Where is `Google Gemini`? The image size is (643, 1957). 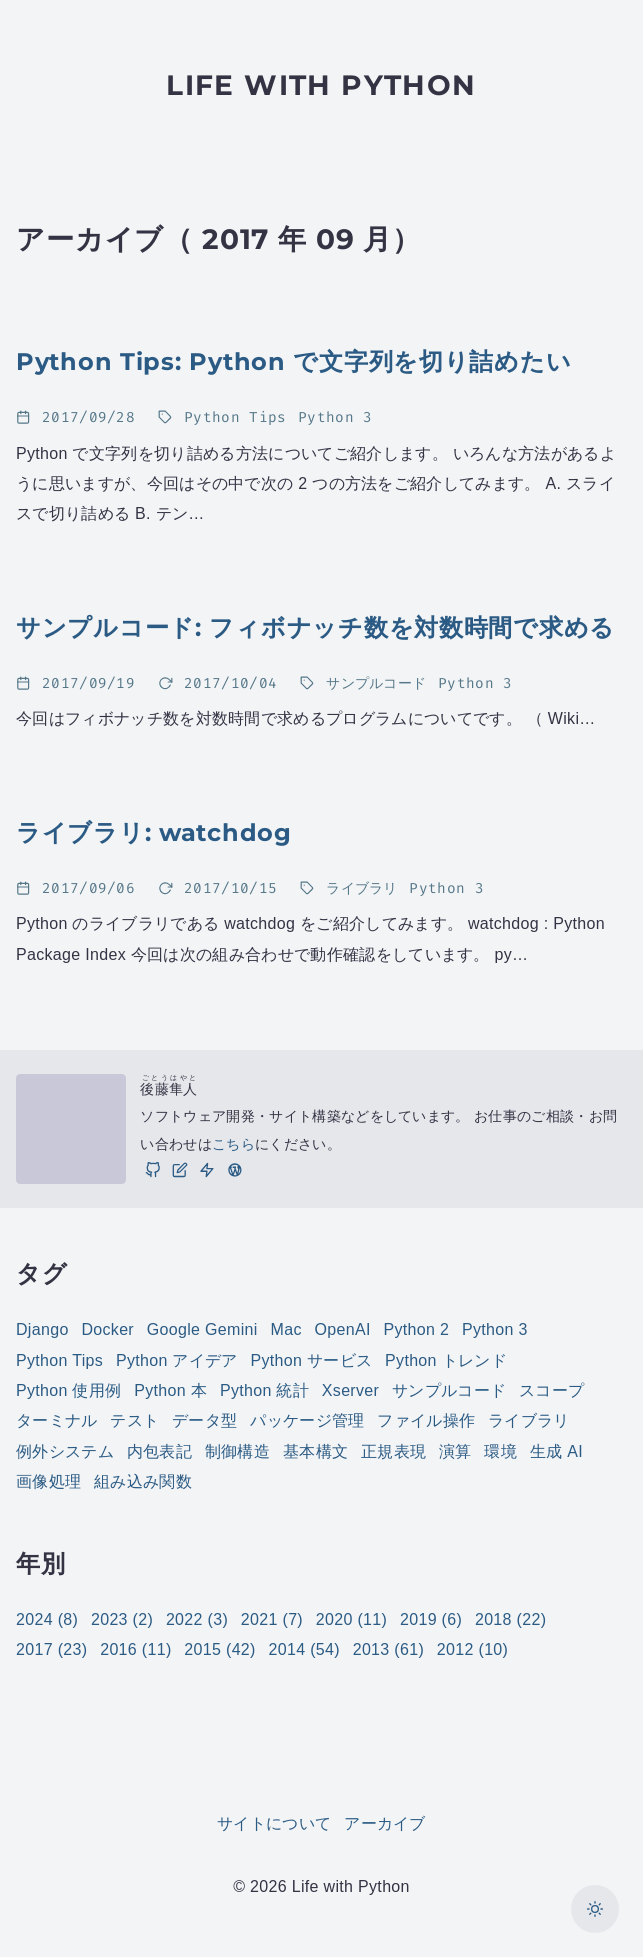 Google Gemini is located at coordinates (202, 1329).